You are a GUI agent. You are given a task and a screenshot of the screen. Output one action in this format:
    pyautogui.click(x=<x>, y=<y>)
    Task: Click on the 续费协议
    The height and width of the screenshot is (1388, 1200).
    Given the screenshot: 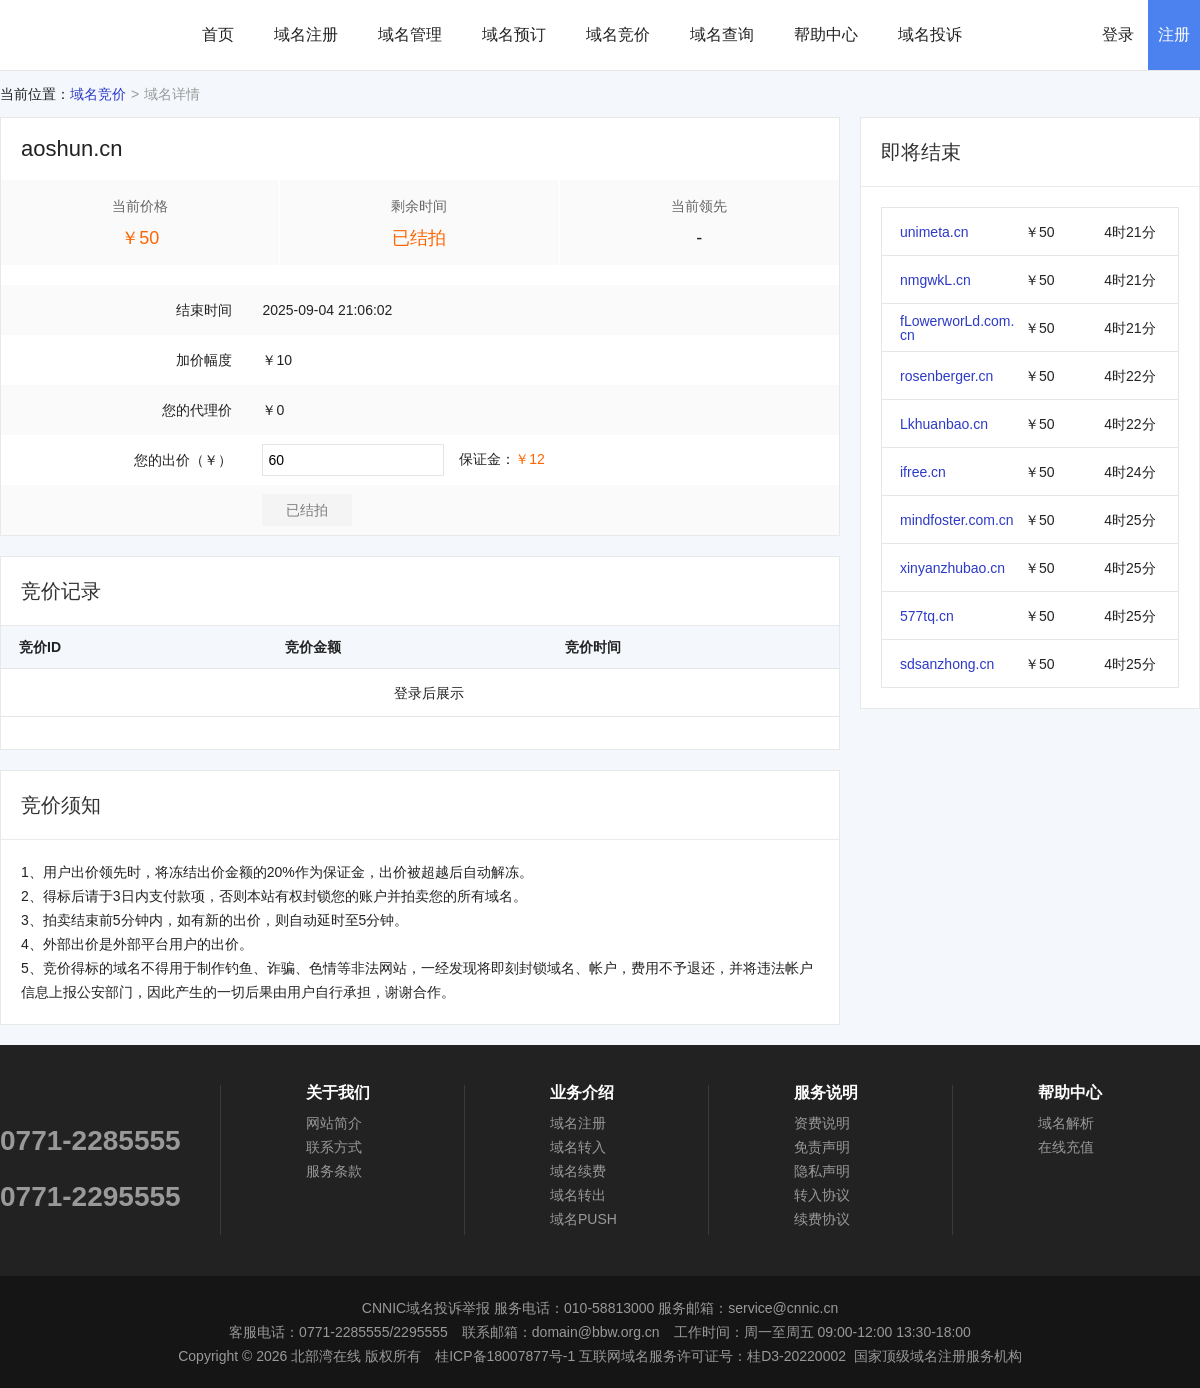 What is the action you would take?
    pyautogui.click(x=822, y=1219)
    